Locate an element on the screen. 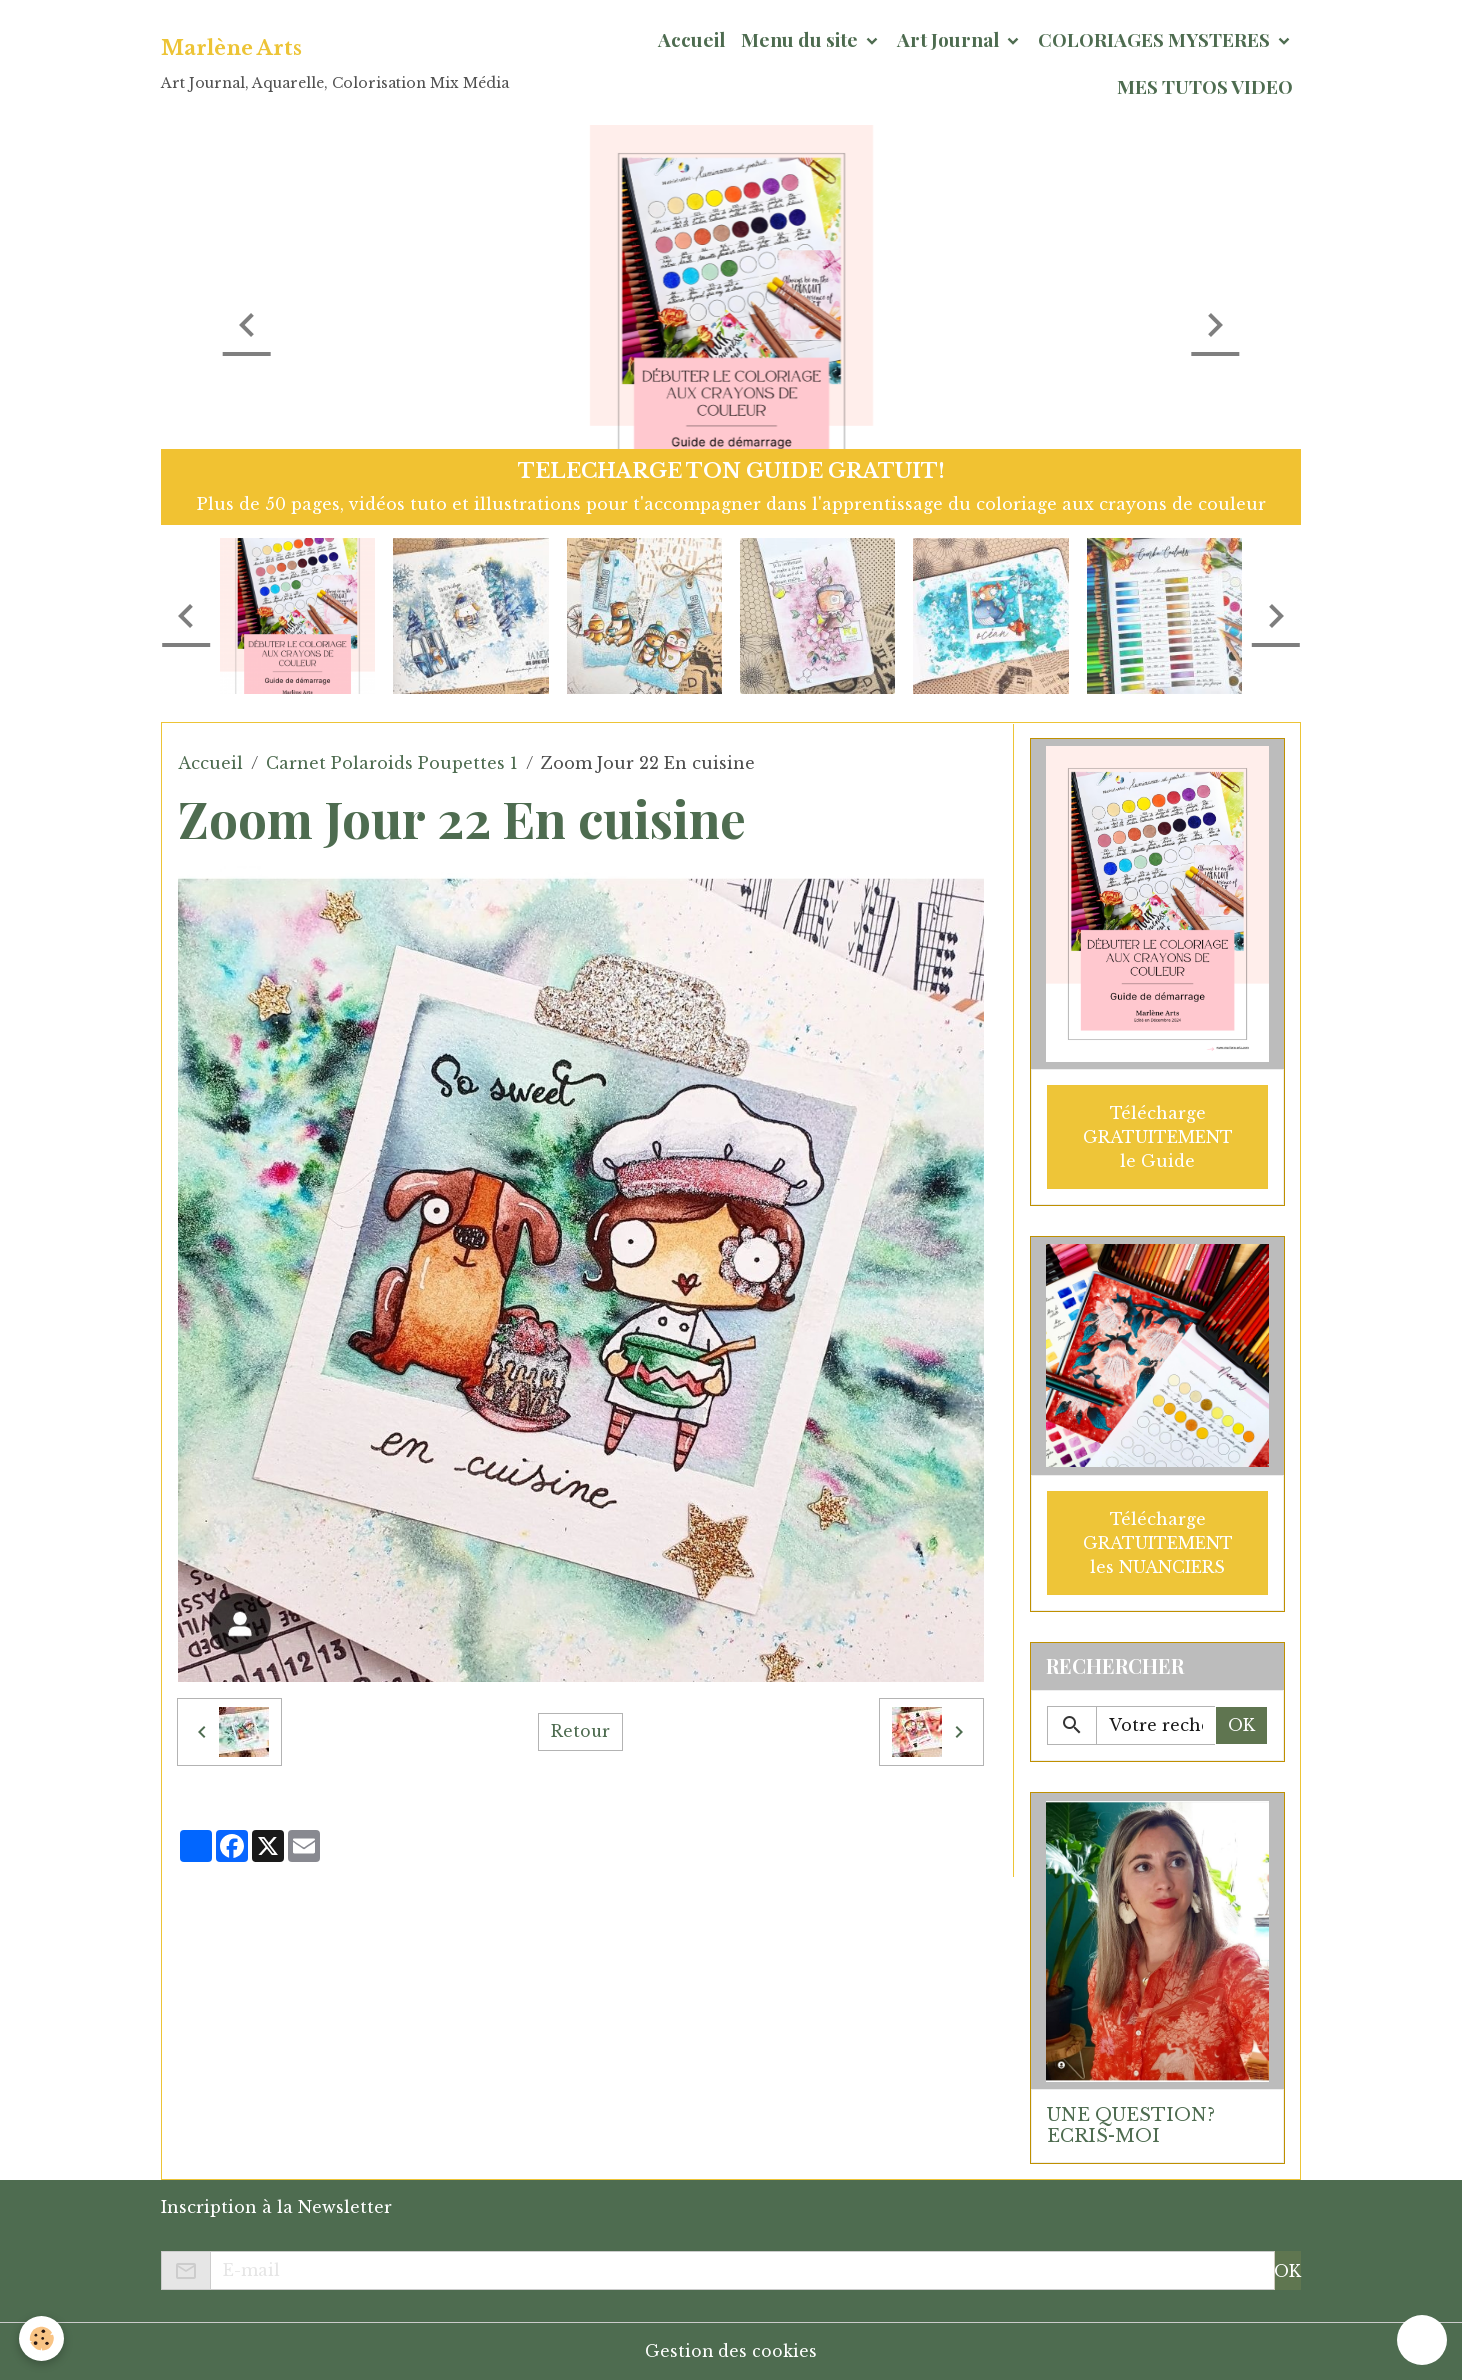 This screenshot has width=1462, height=2380. MES TUTOS VIDEO is located at coordinates (1205, 86).